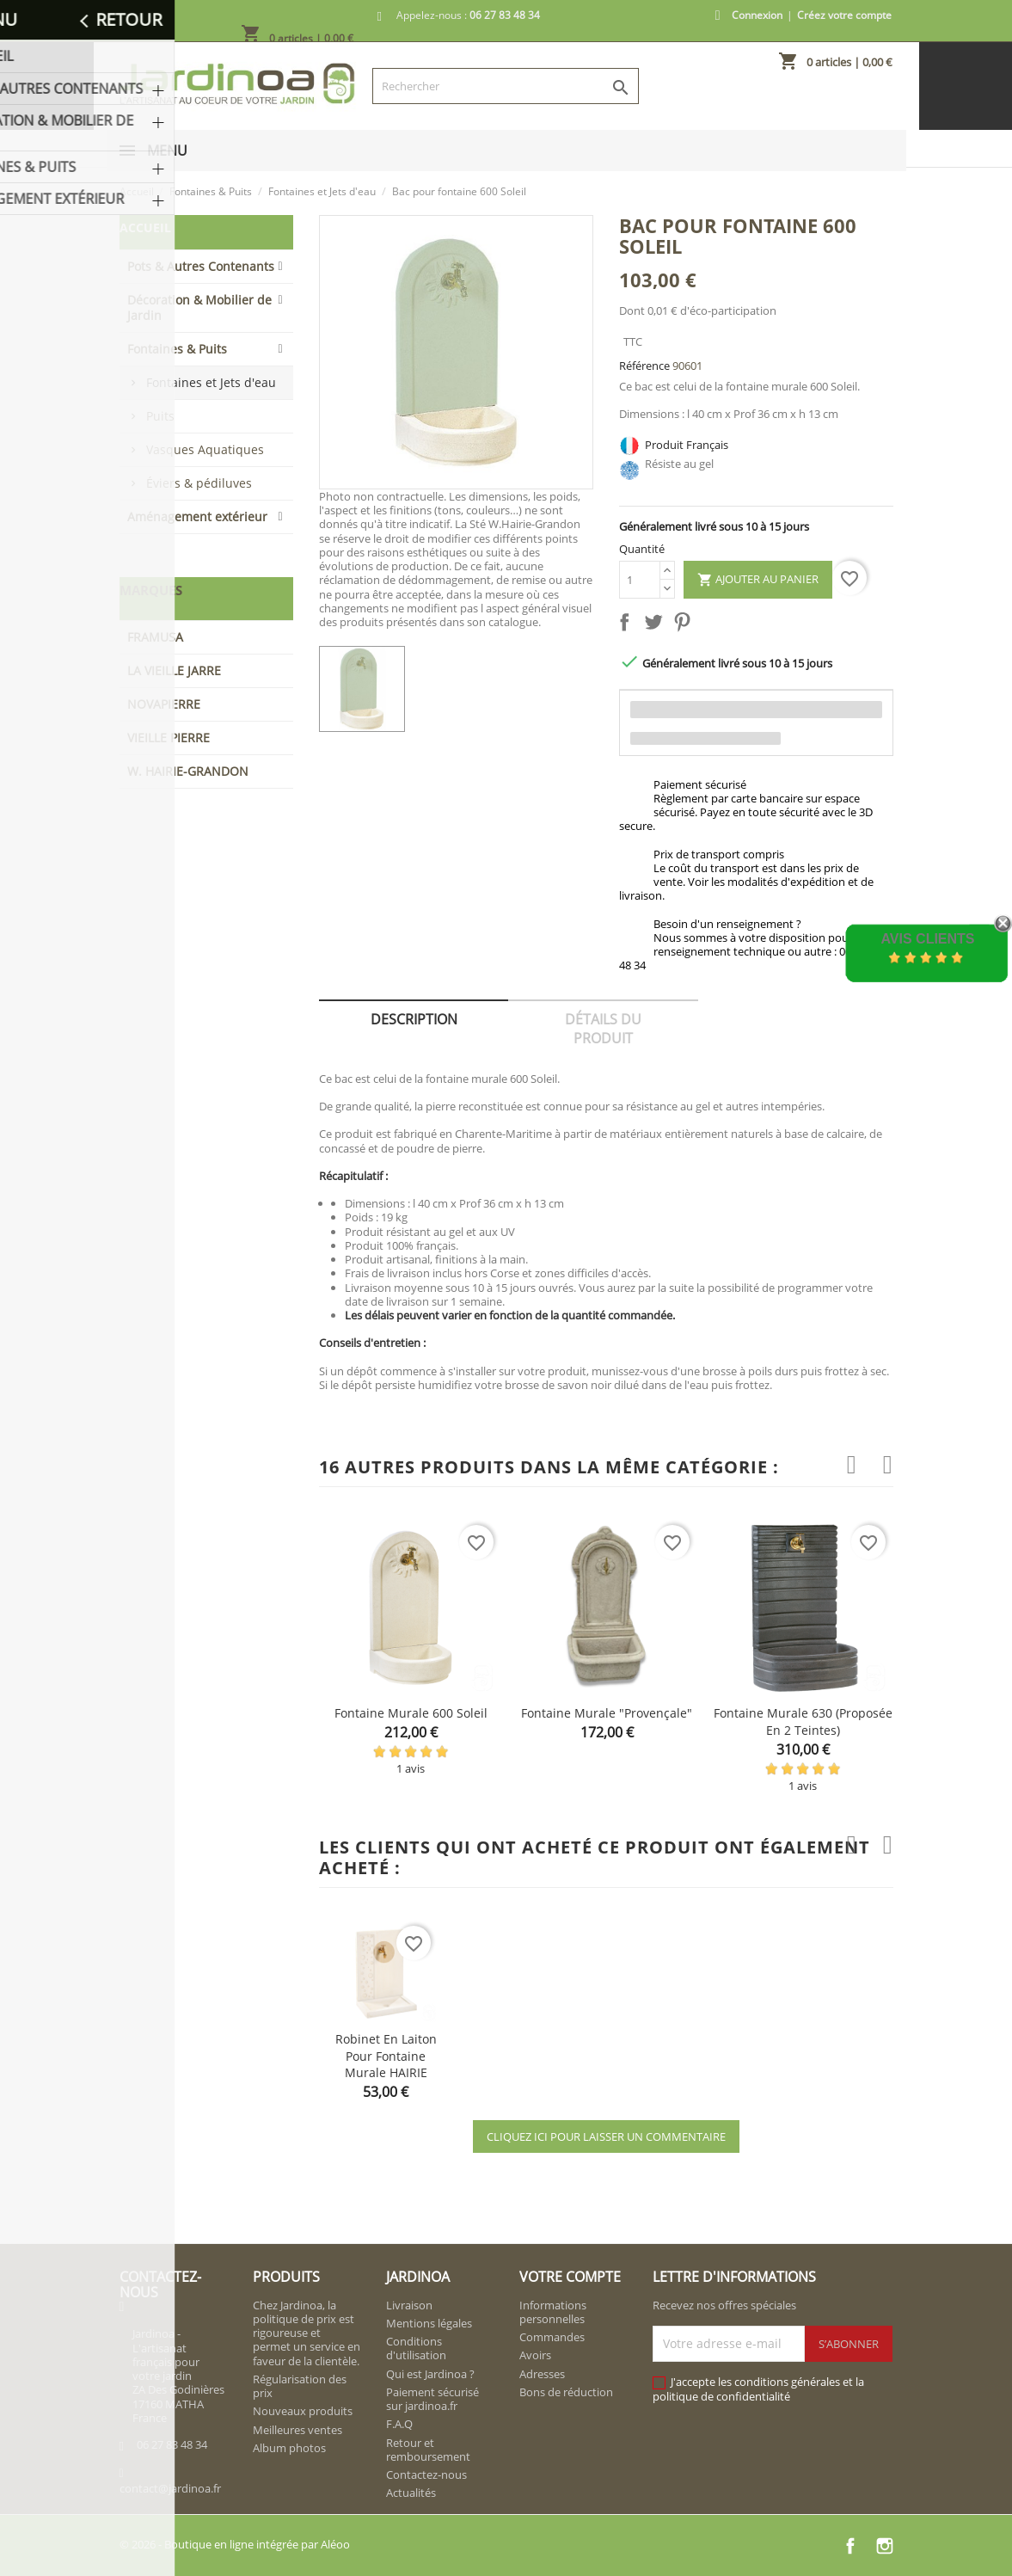 The width and height of the screenshot is (1012, 2576). I want to click on Décoration & Mobilier de Jardin, so click(199, 307).